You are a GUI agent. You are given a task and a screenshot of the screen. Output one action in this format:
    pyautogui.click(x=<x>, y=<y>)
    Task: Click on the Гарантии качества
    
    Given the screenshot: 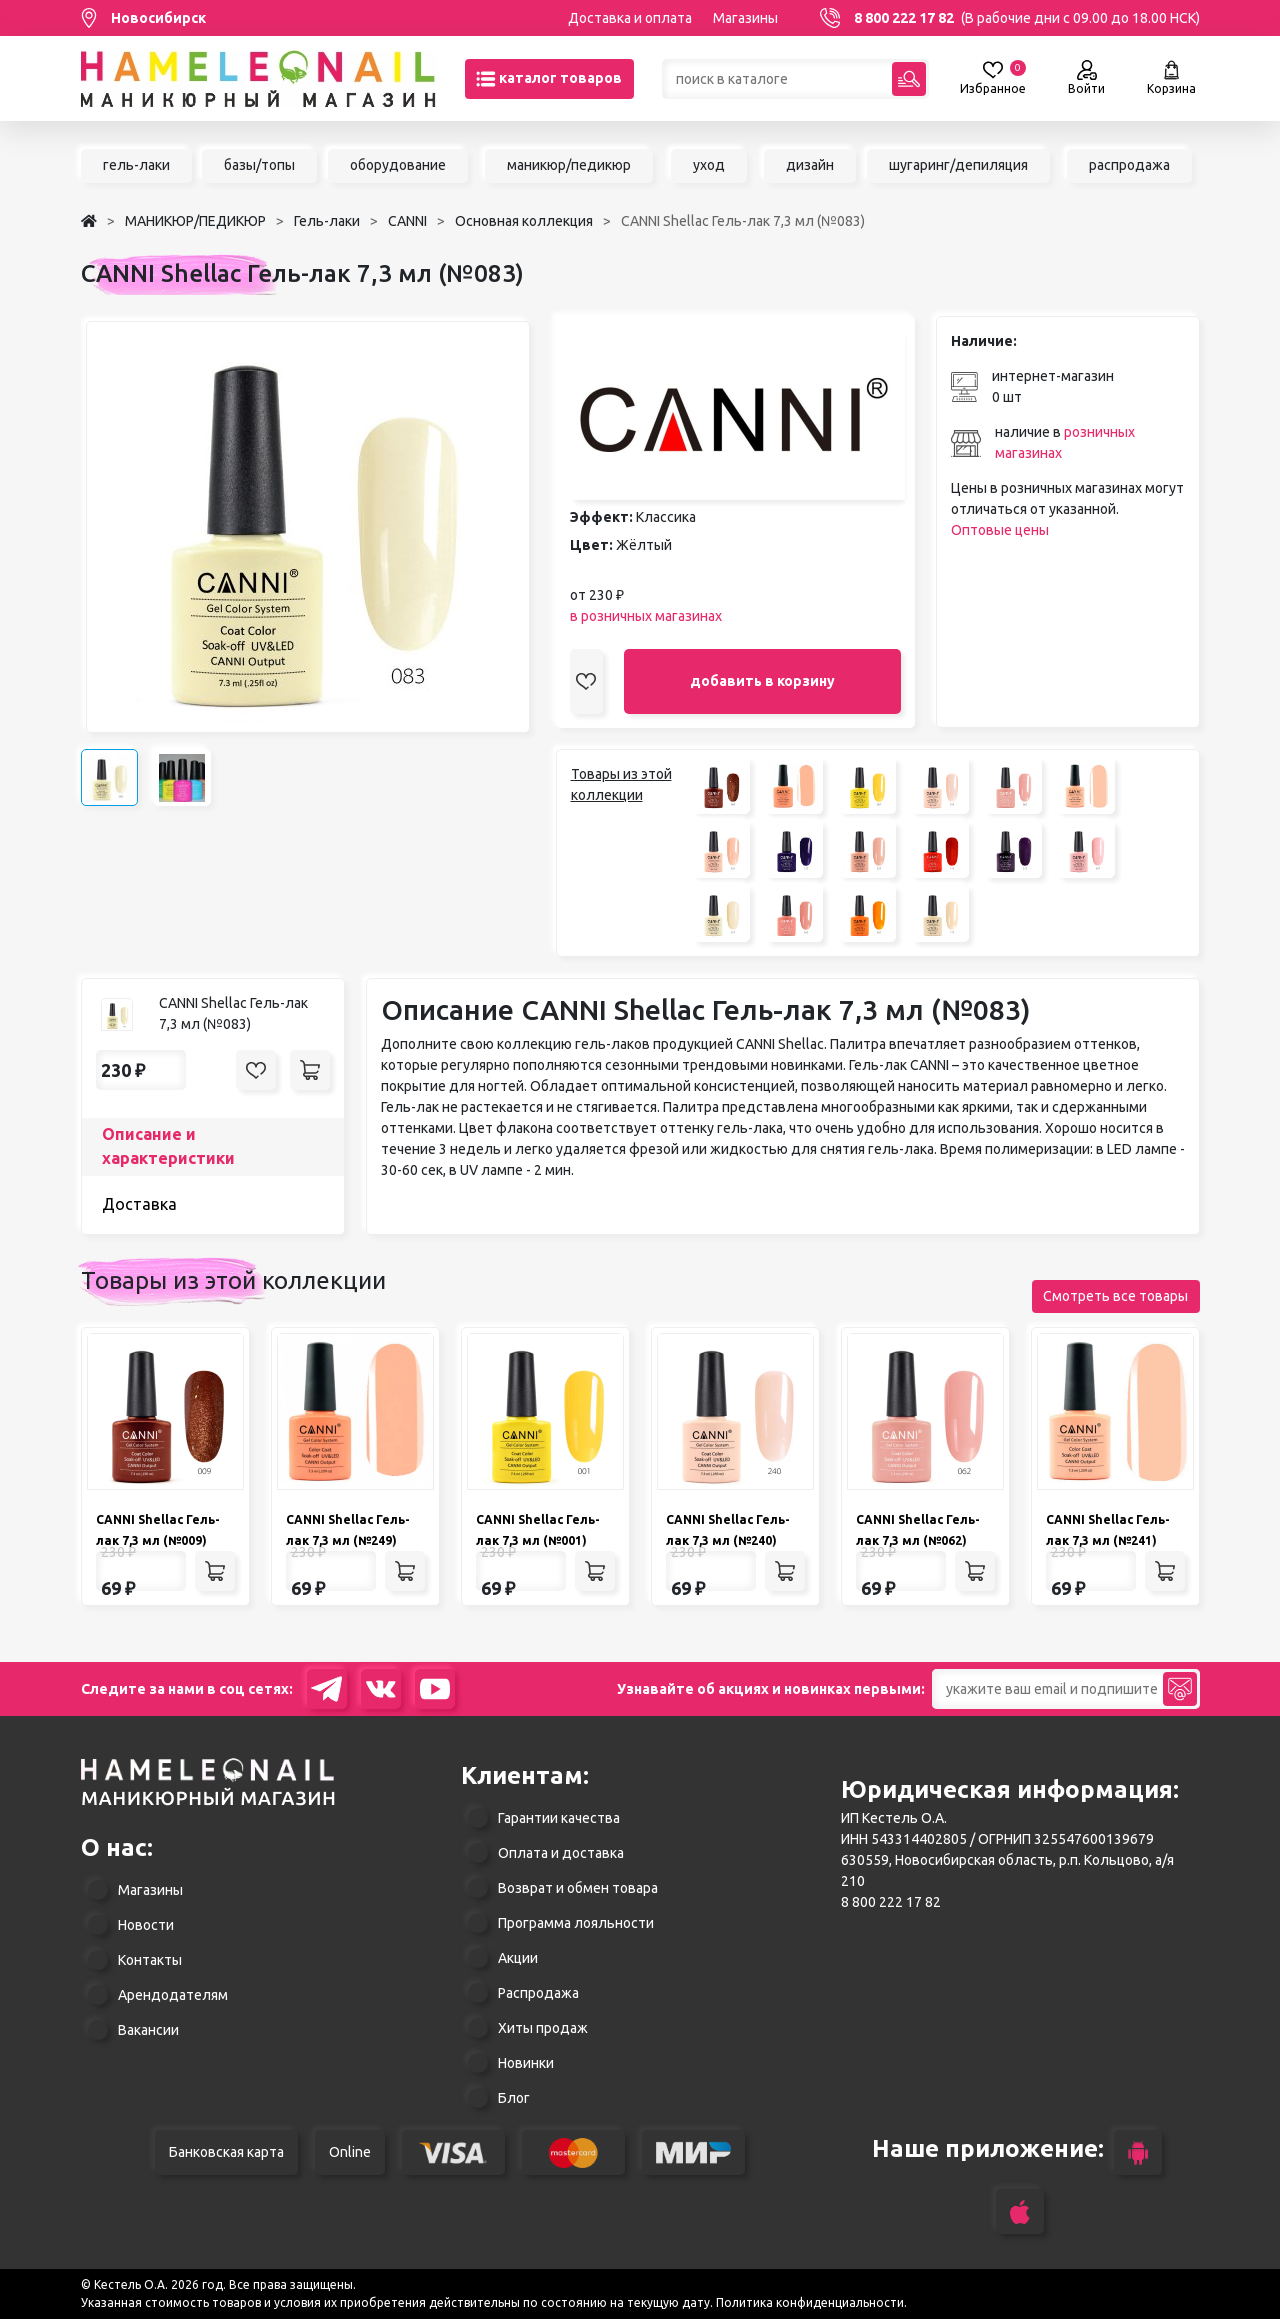 What is the action you would take?
    pyautogui.click(x=559, y=1818)
    